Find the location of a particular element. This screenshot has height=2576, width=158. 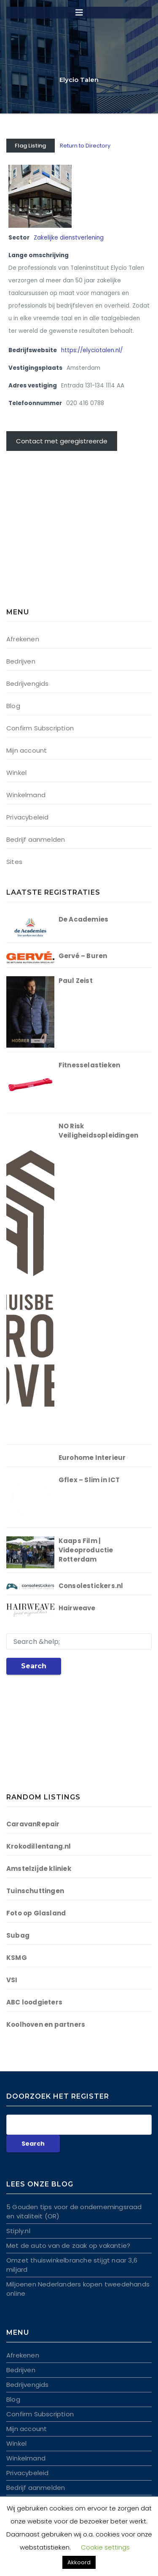

Return to Directory is located at coordinates (85, 146).